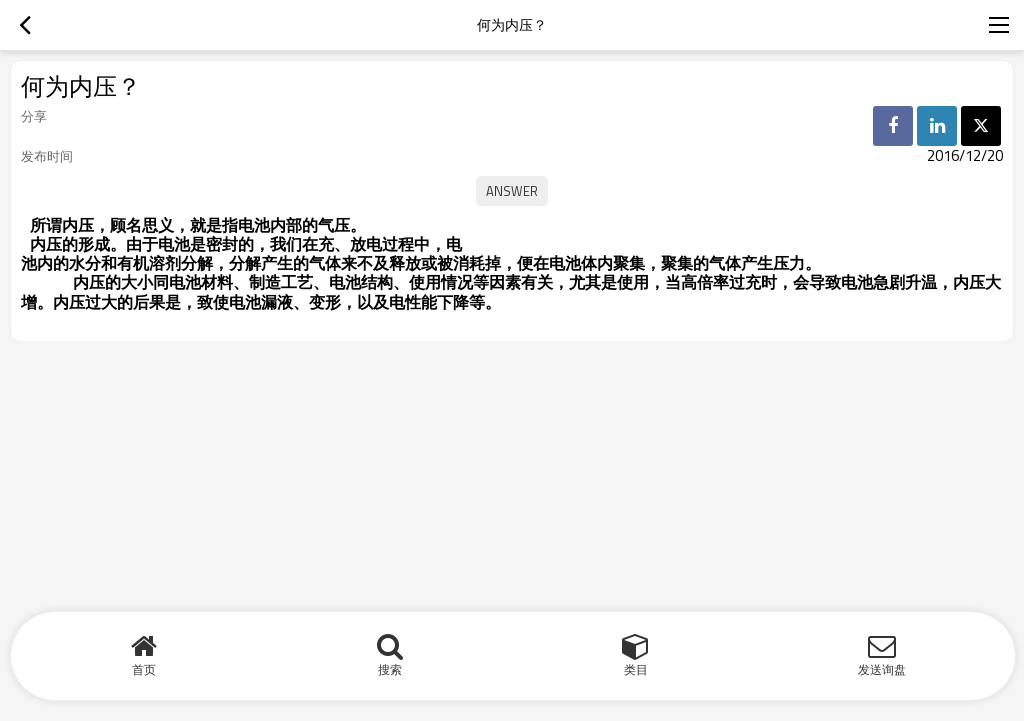 This screenshot has width=1024, height=721. I want to click on 搜索, so click(390, 669).